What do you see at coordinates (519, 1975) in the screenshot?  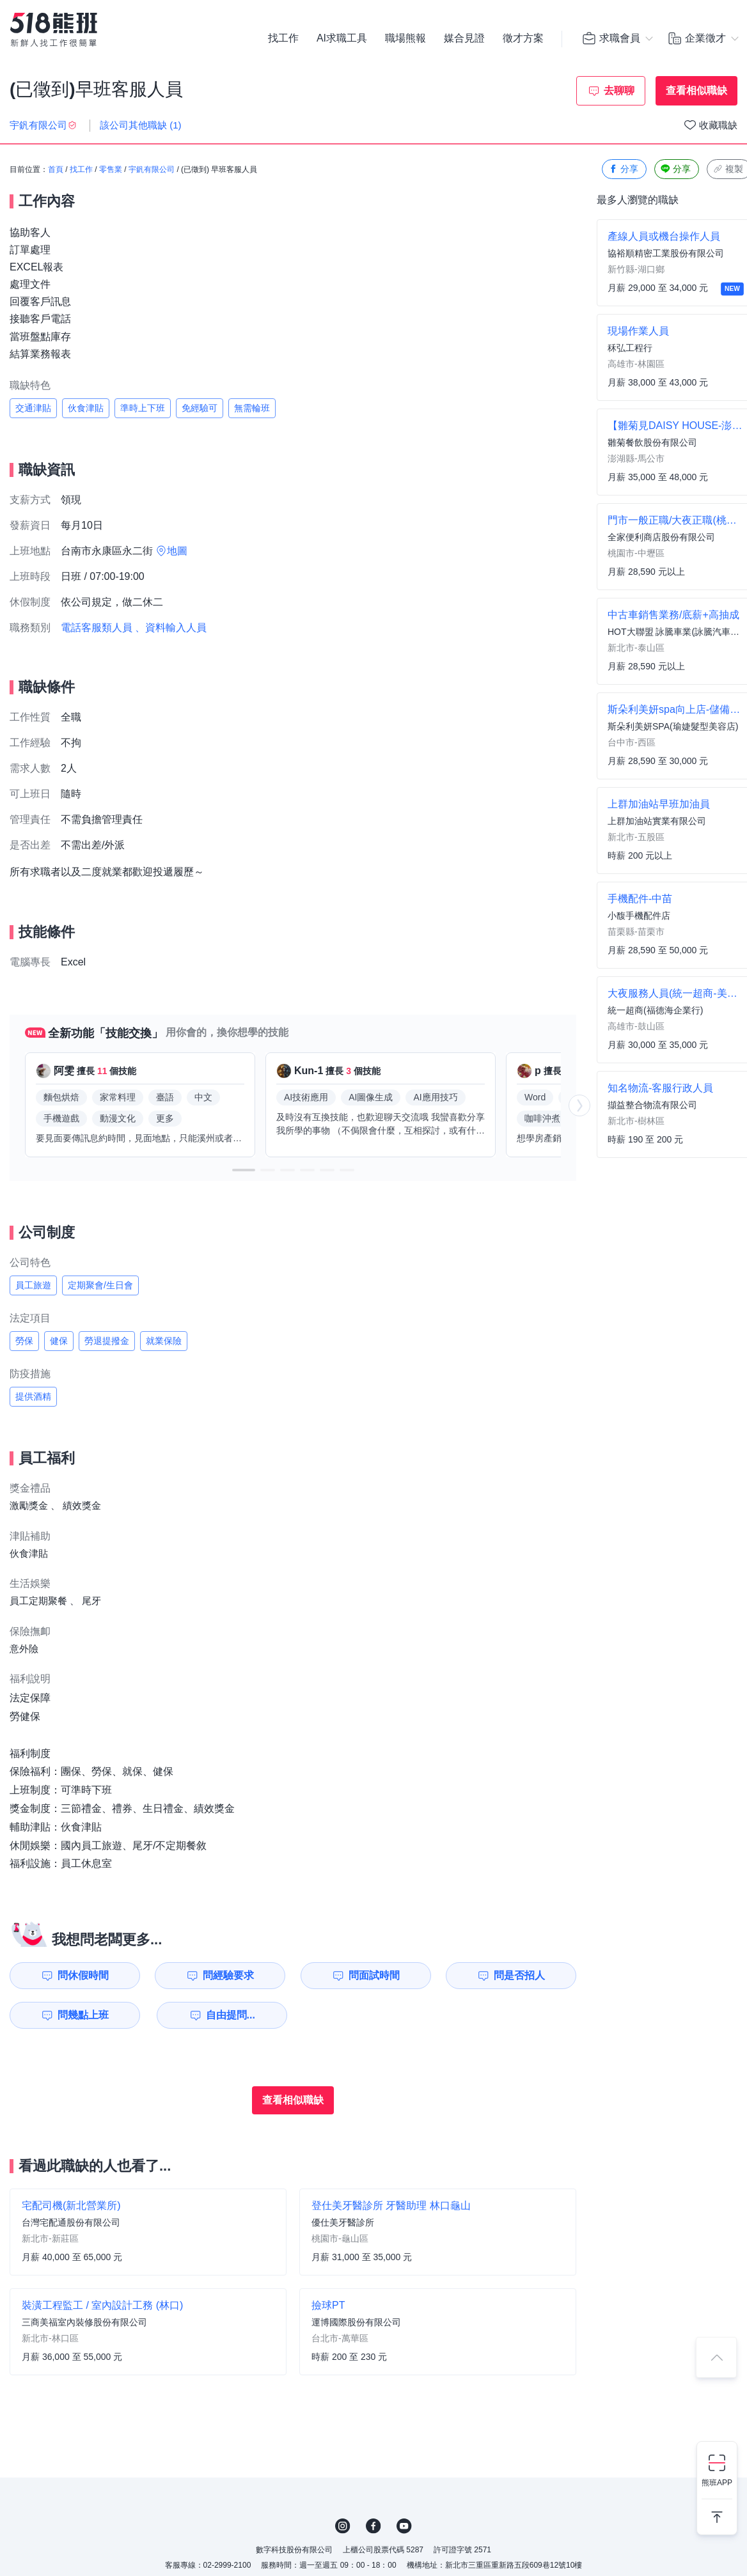 I see `問是否招人` at bounding box center [519, 1975].